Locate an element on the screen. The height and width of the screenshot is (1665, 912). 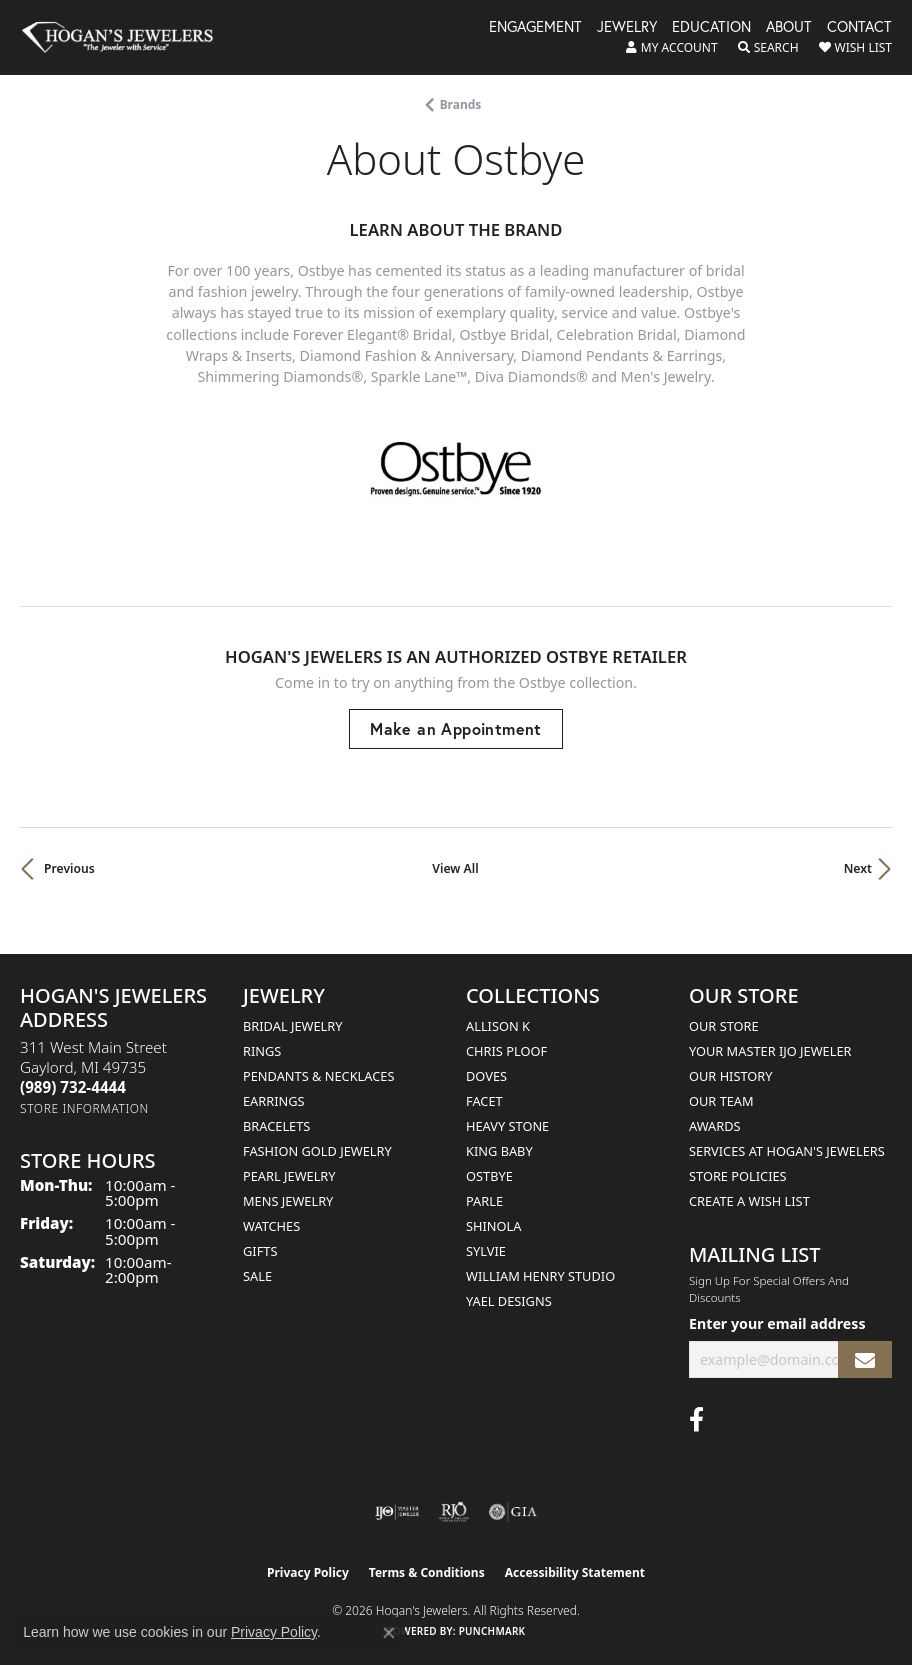
Create a Wish List [menuitem] is located at coordinates (749, 1201).